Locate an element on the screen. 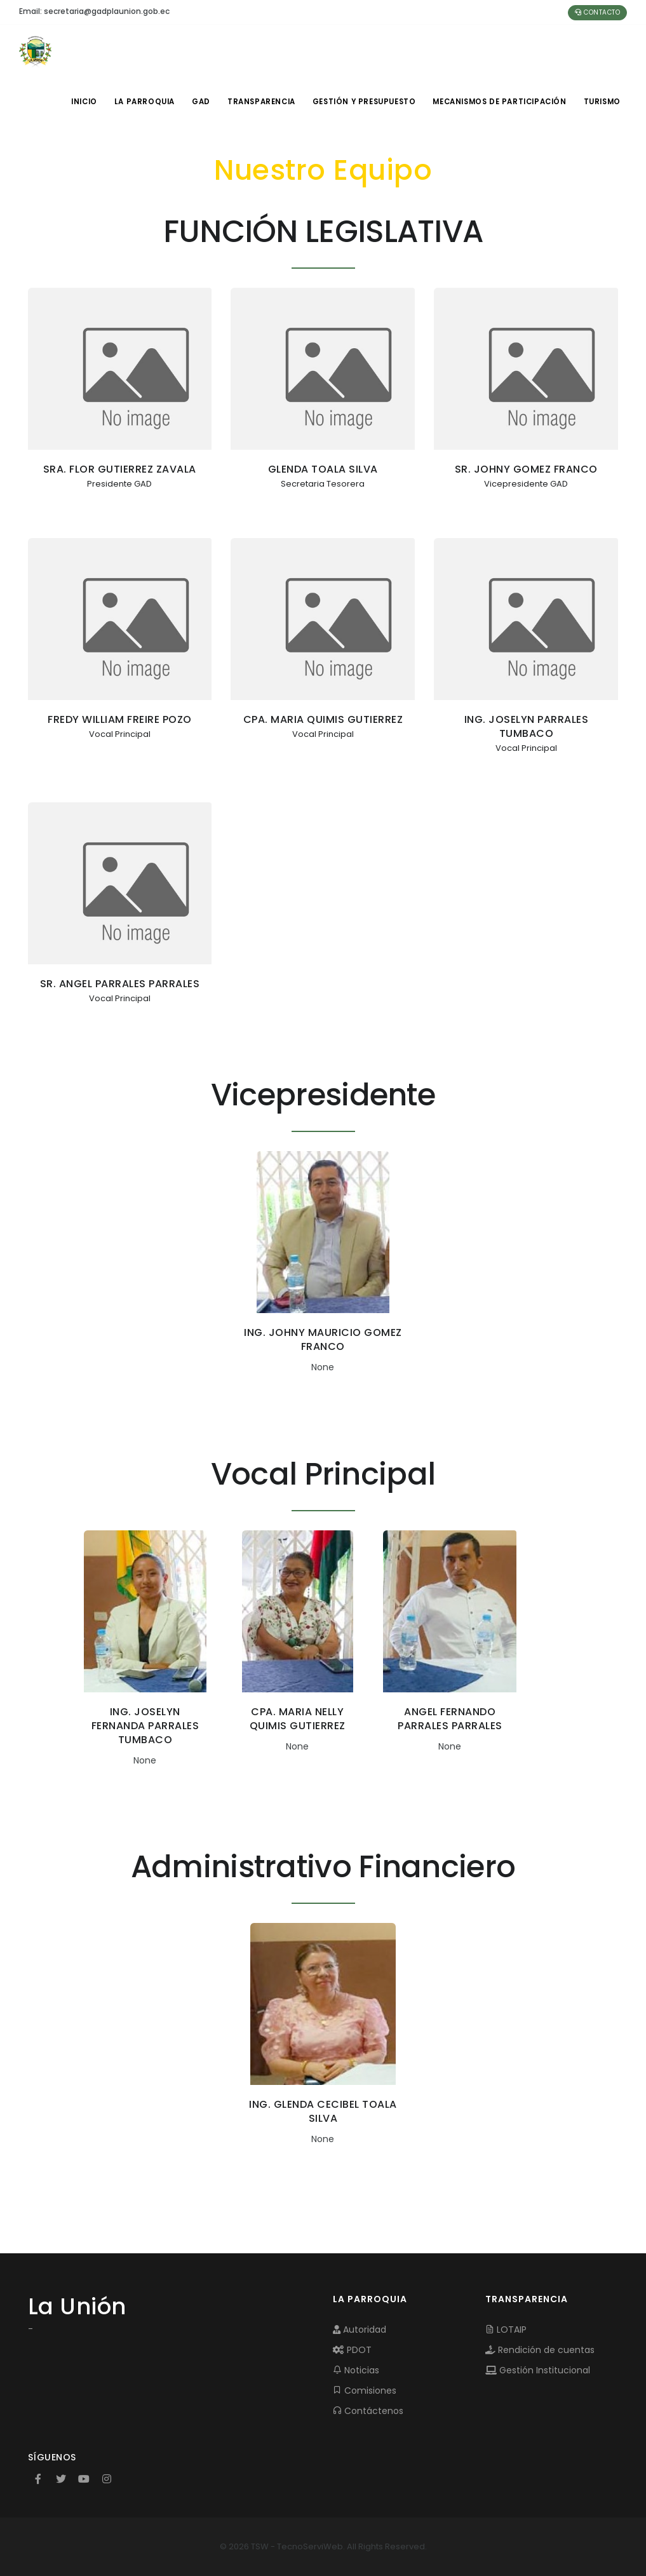 The image size is (646, 2576). INICIO is located at coordinates (78, 102).